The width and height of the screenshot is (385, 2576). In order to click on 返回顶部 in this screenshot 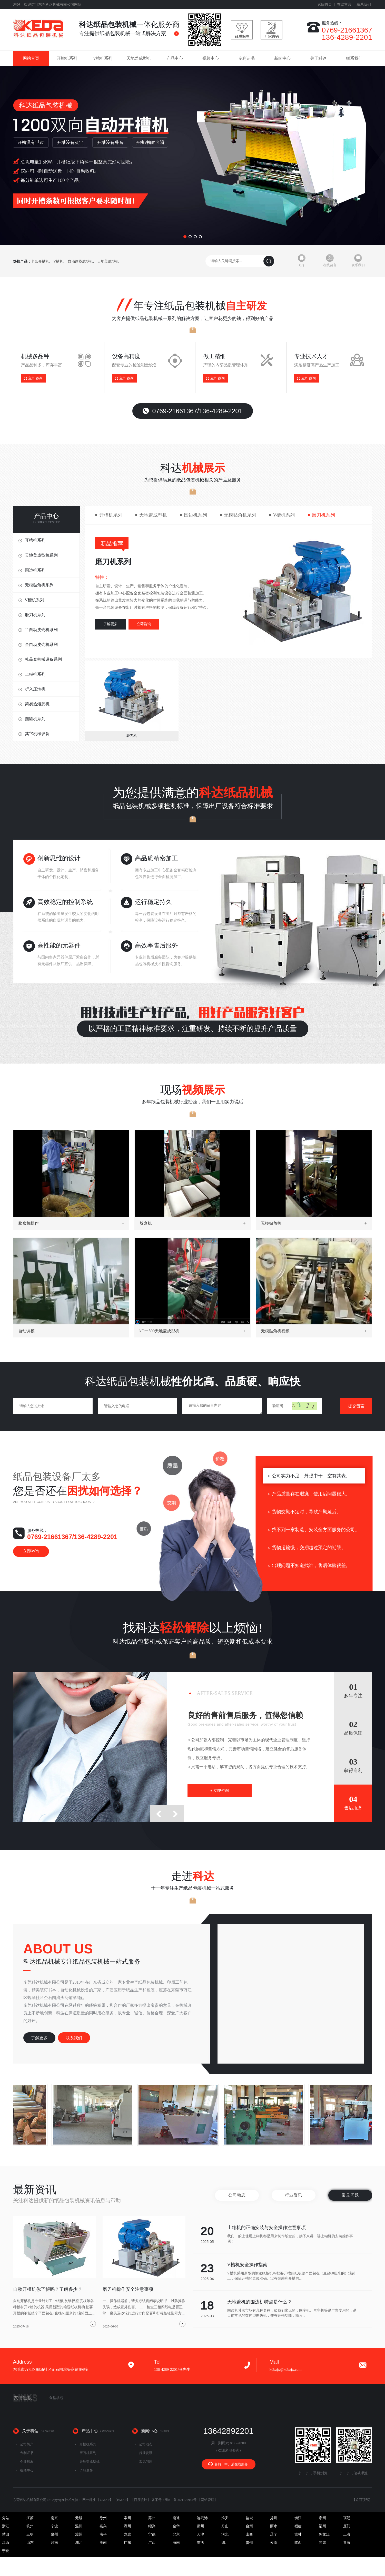, I will do `click(362, 2500)`.